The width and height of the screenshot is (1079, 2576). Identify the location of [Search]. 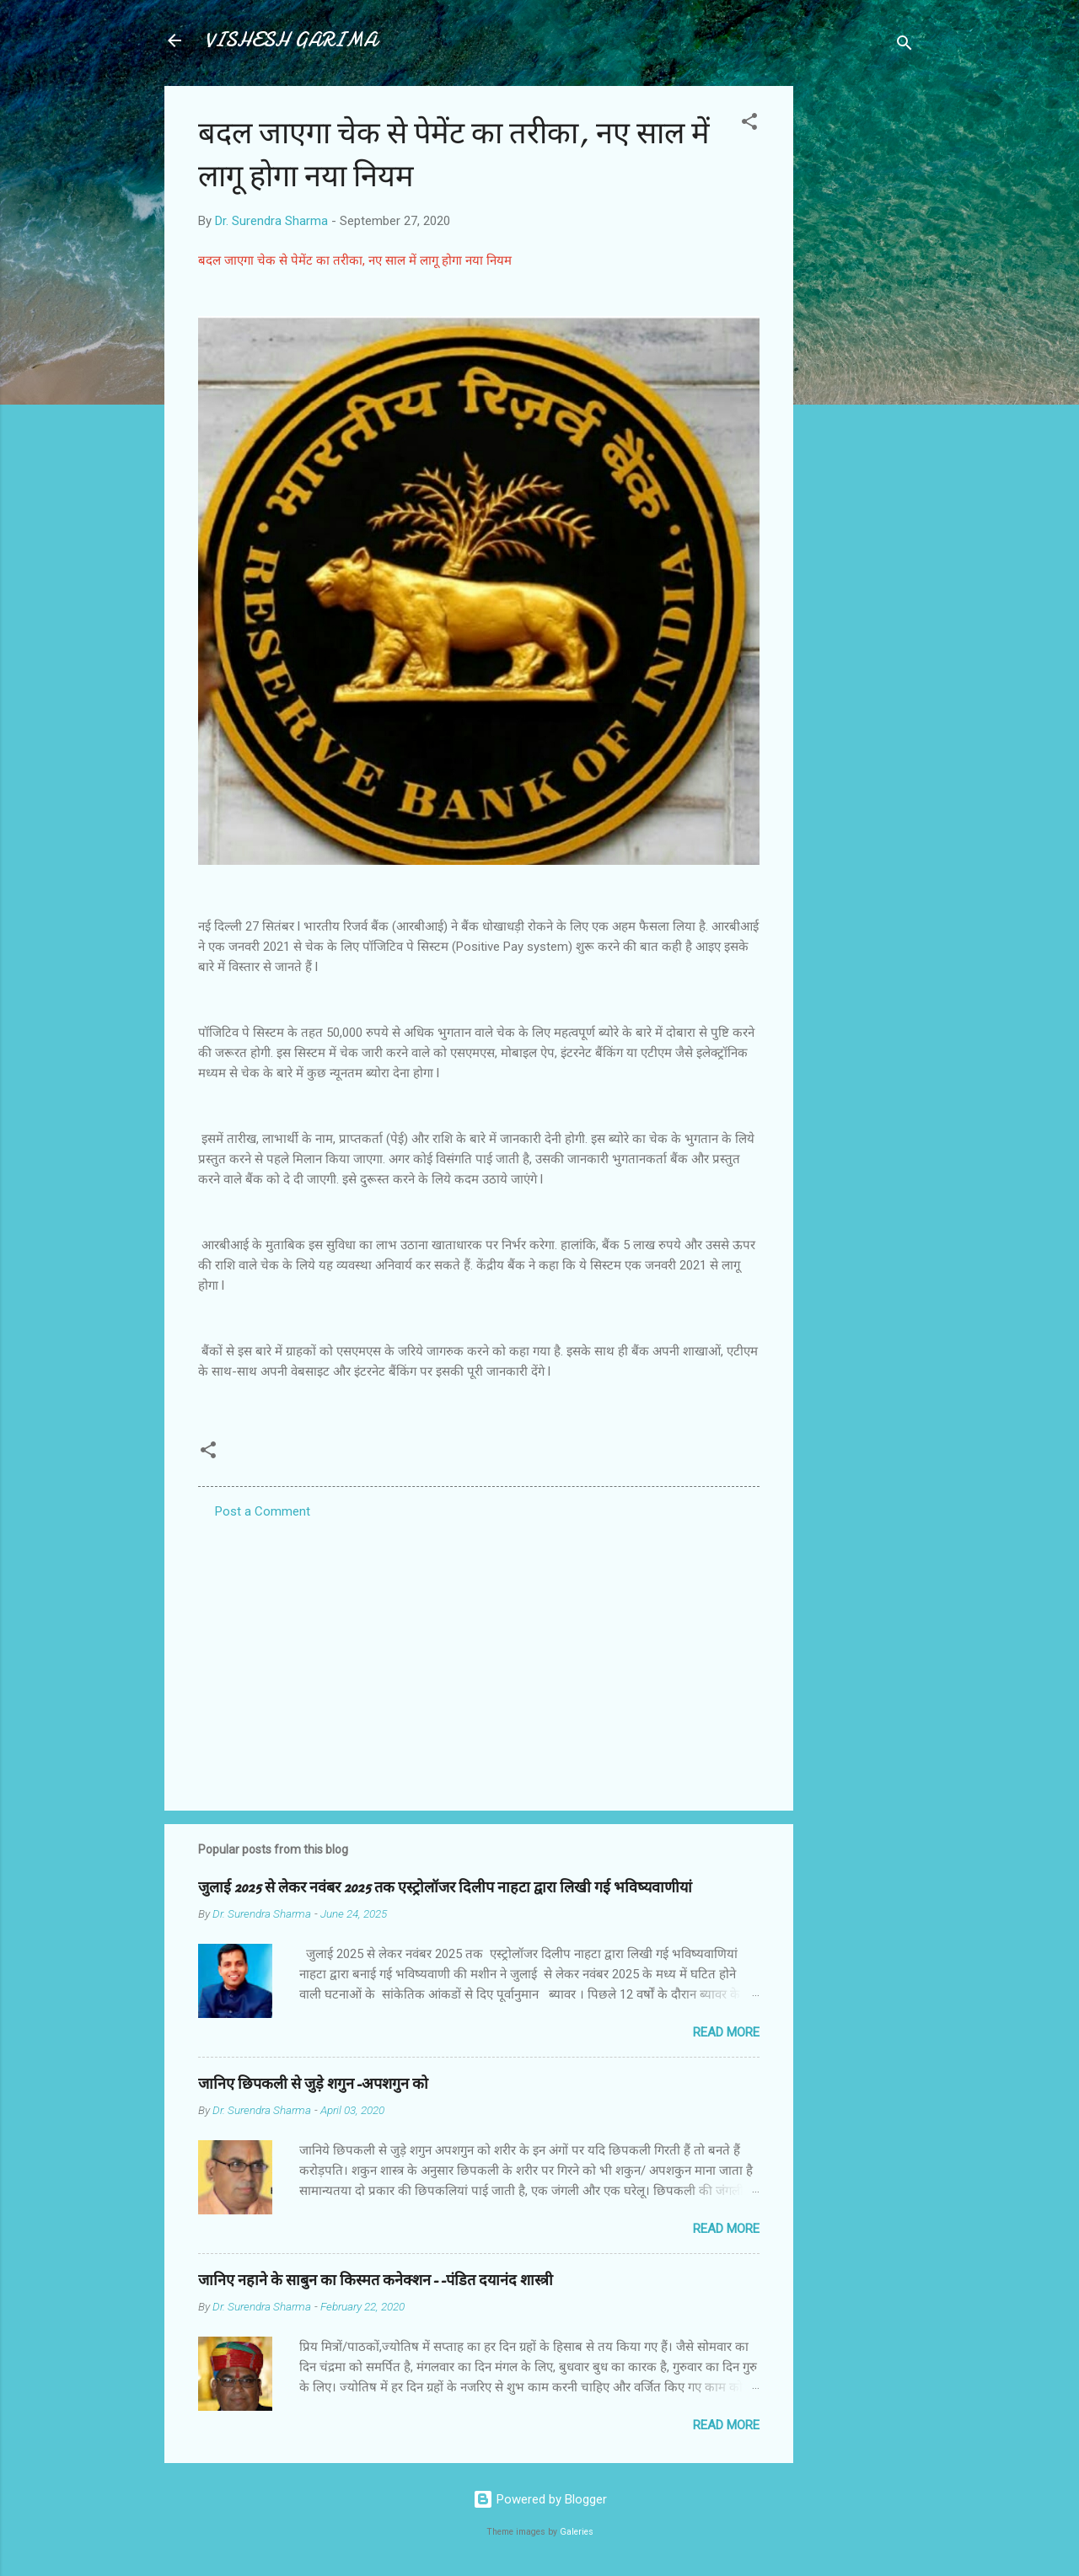
(904, 46).